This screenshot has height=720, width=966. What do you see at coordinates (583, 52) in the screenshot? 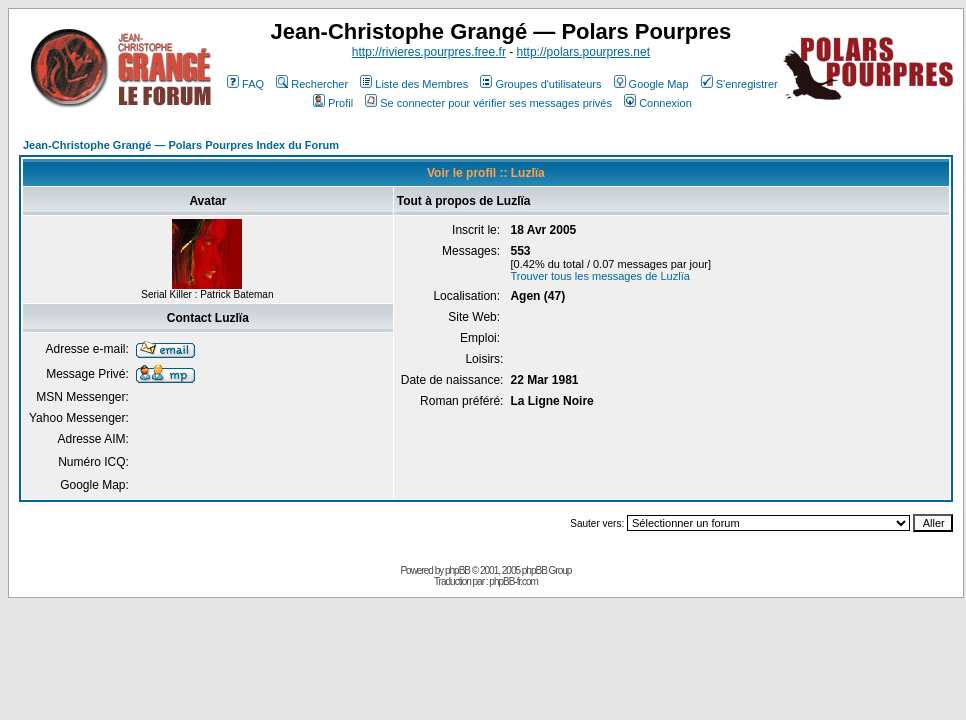
I see `http://polars.pourpres.net` at bounding box center [583, 52].